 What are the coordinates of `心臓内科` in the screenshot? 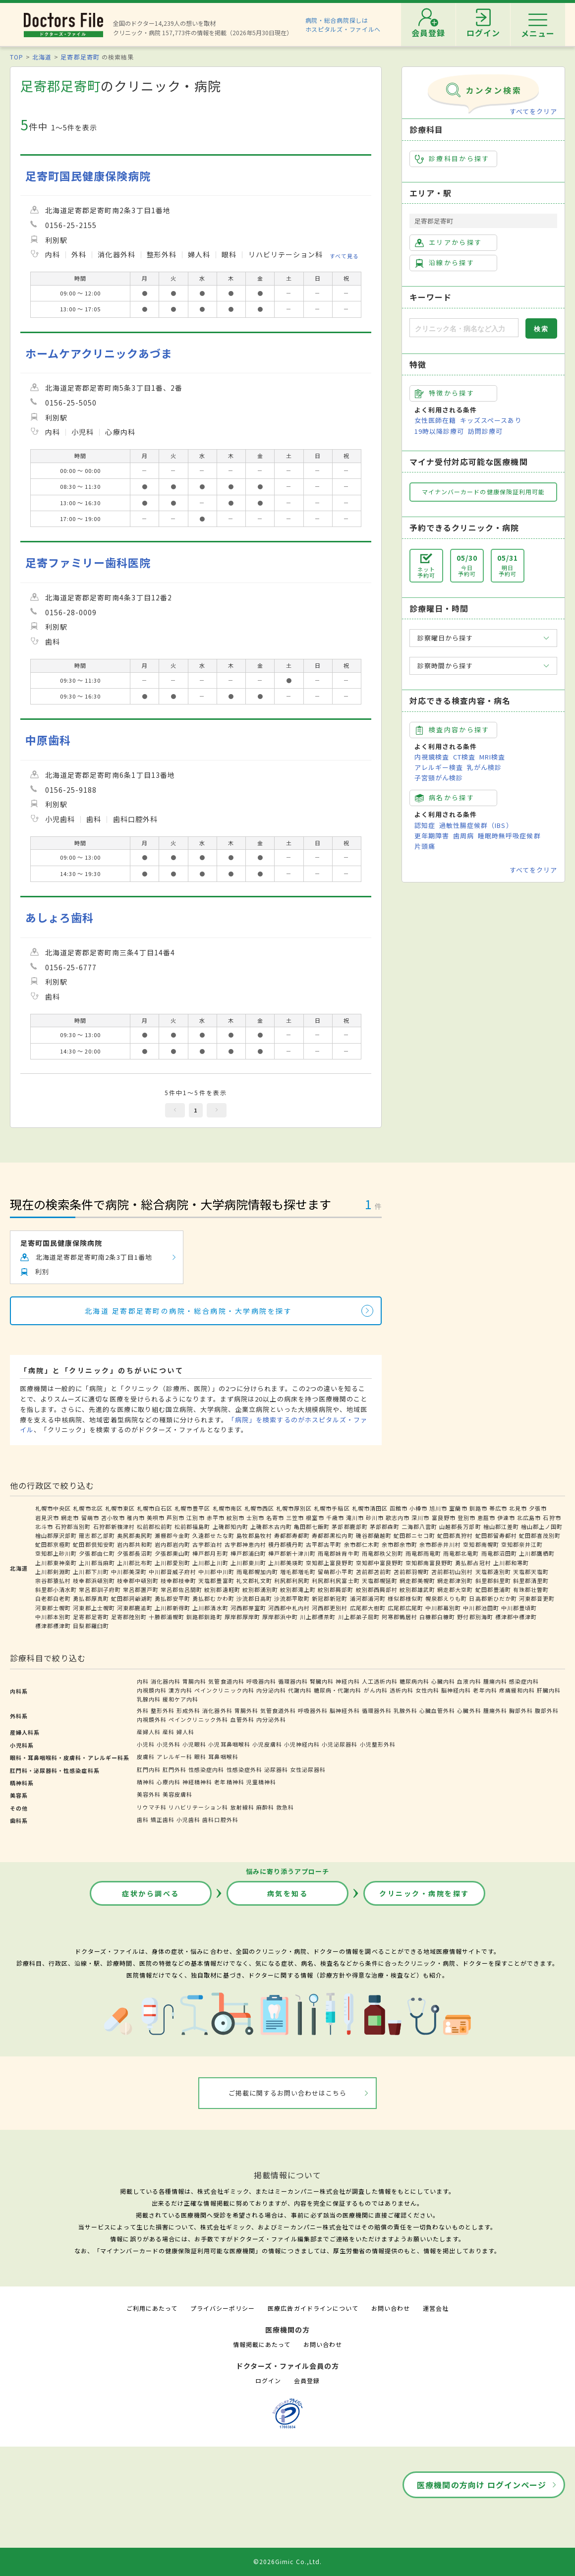 It's located at (443, 1681).